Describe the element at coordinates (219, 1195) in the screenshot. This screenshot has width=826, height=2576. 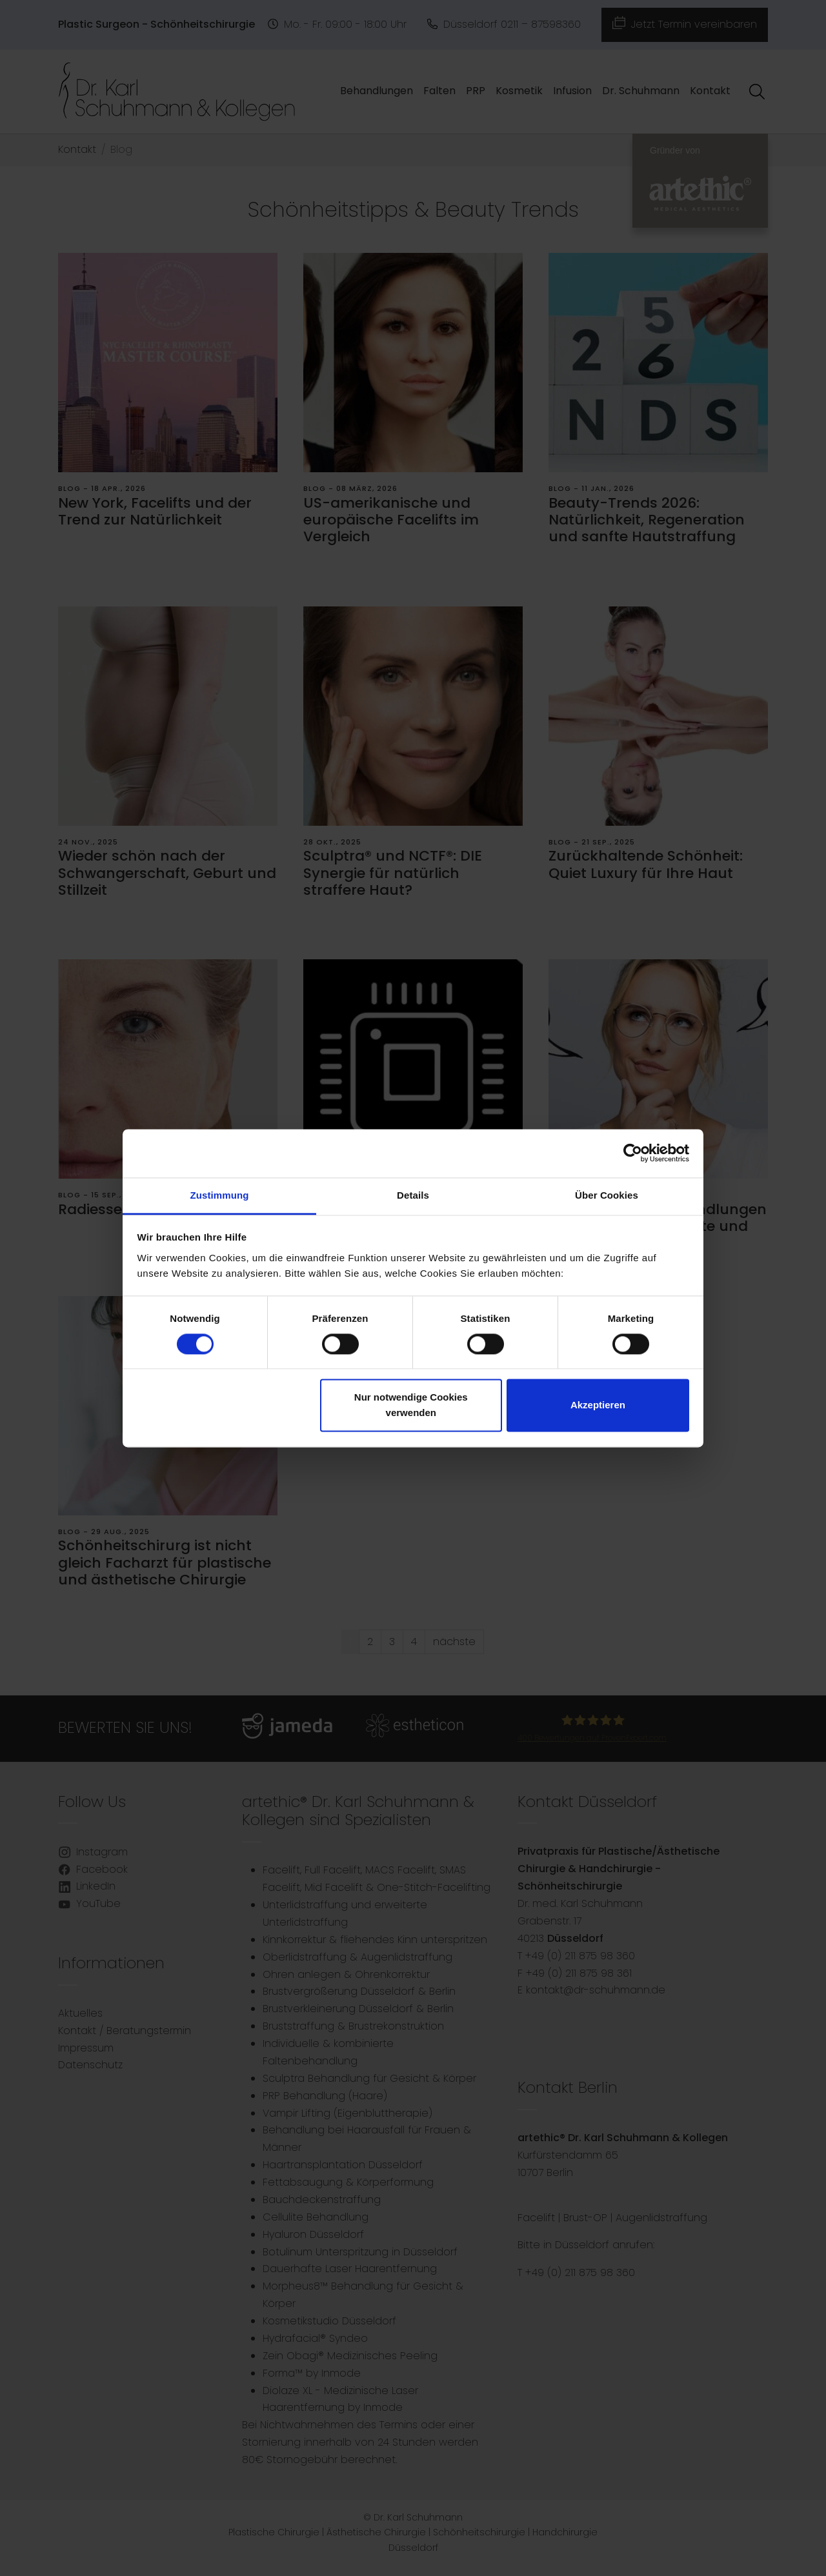
I see `Zustimmung [tab]` at that location.